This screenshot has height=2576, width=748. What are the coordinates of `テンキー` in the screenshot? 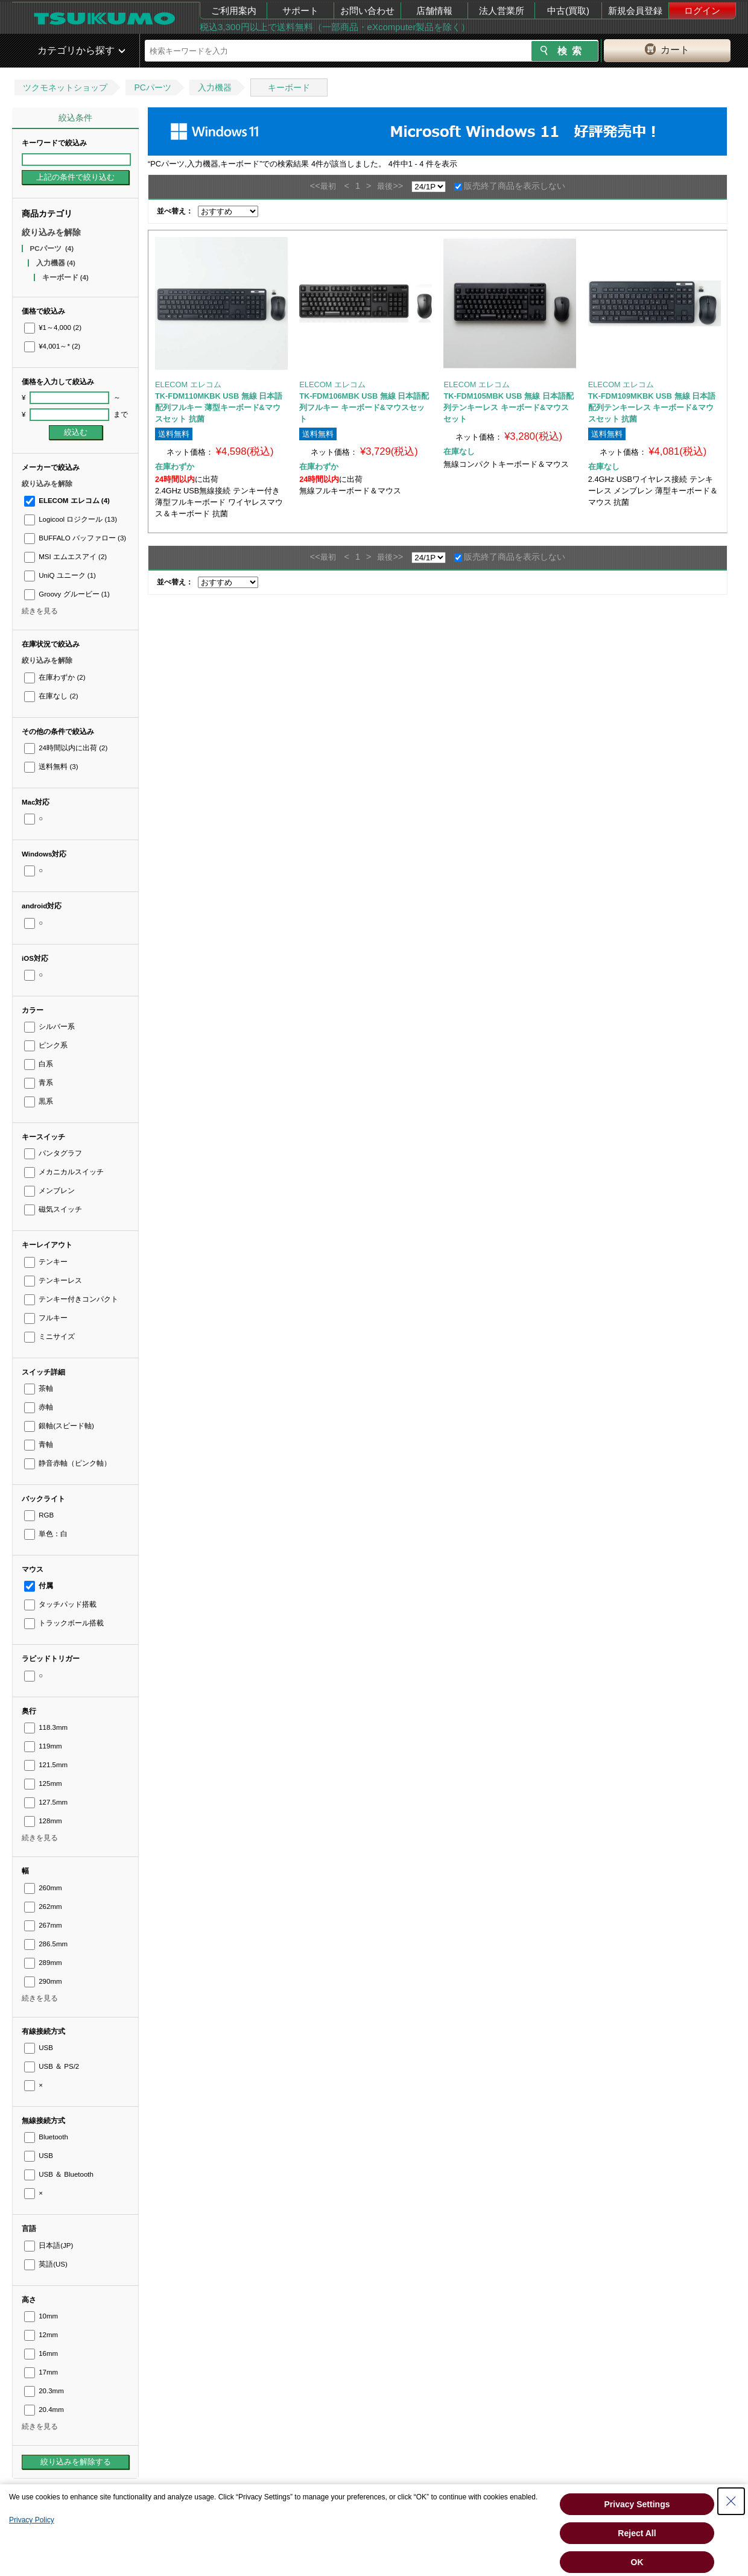 It's located at (46, 1261).